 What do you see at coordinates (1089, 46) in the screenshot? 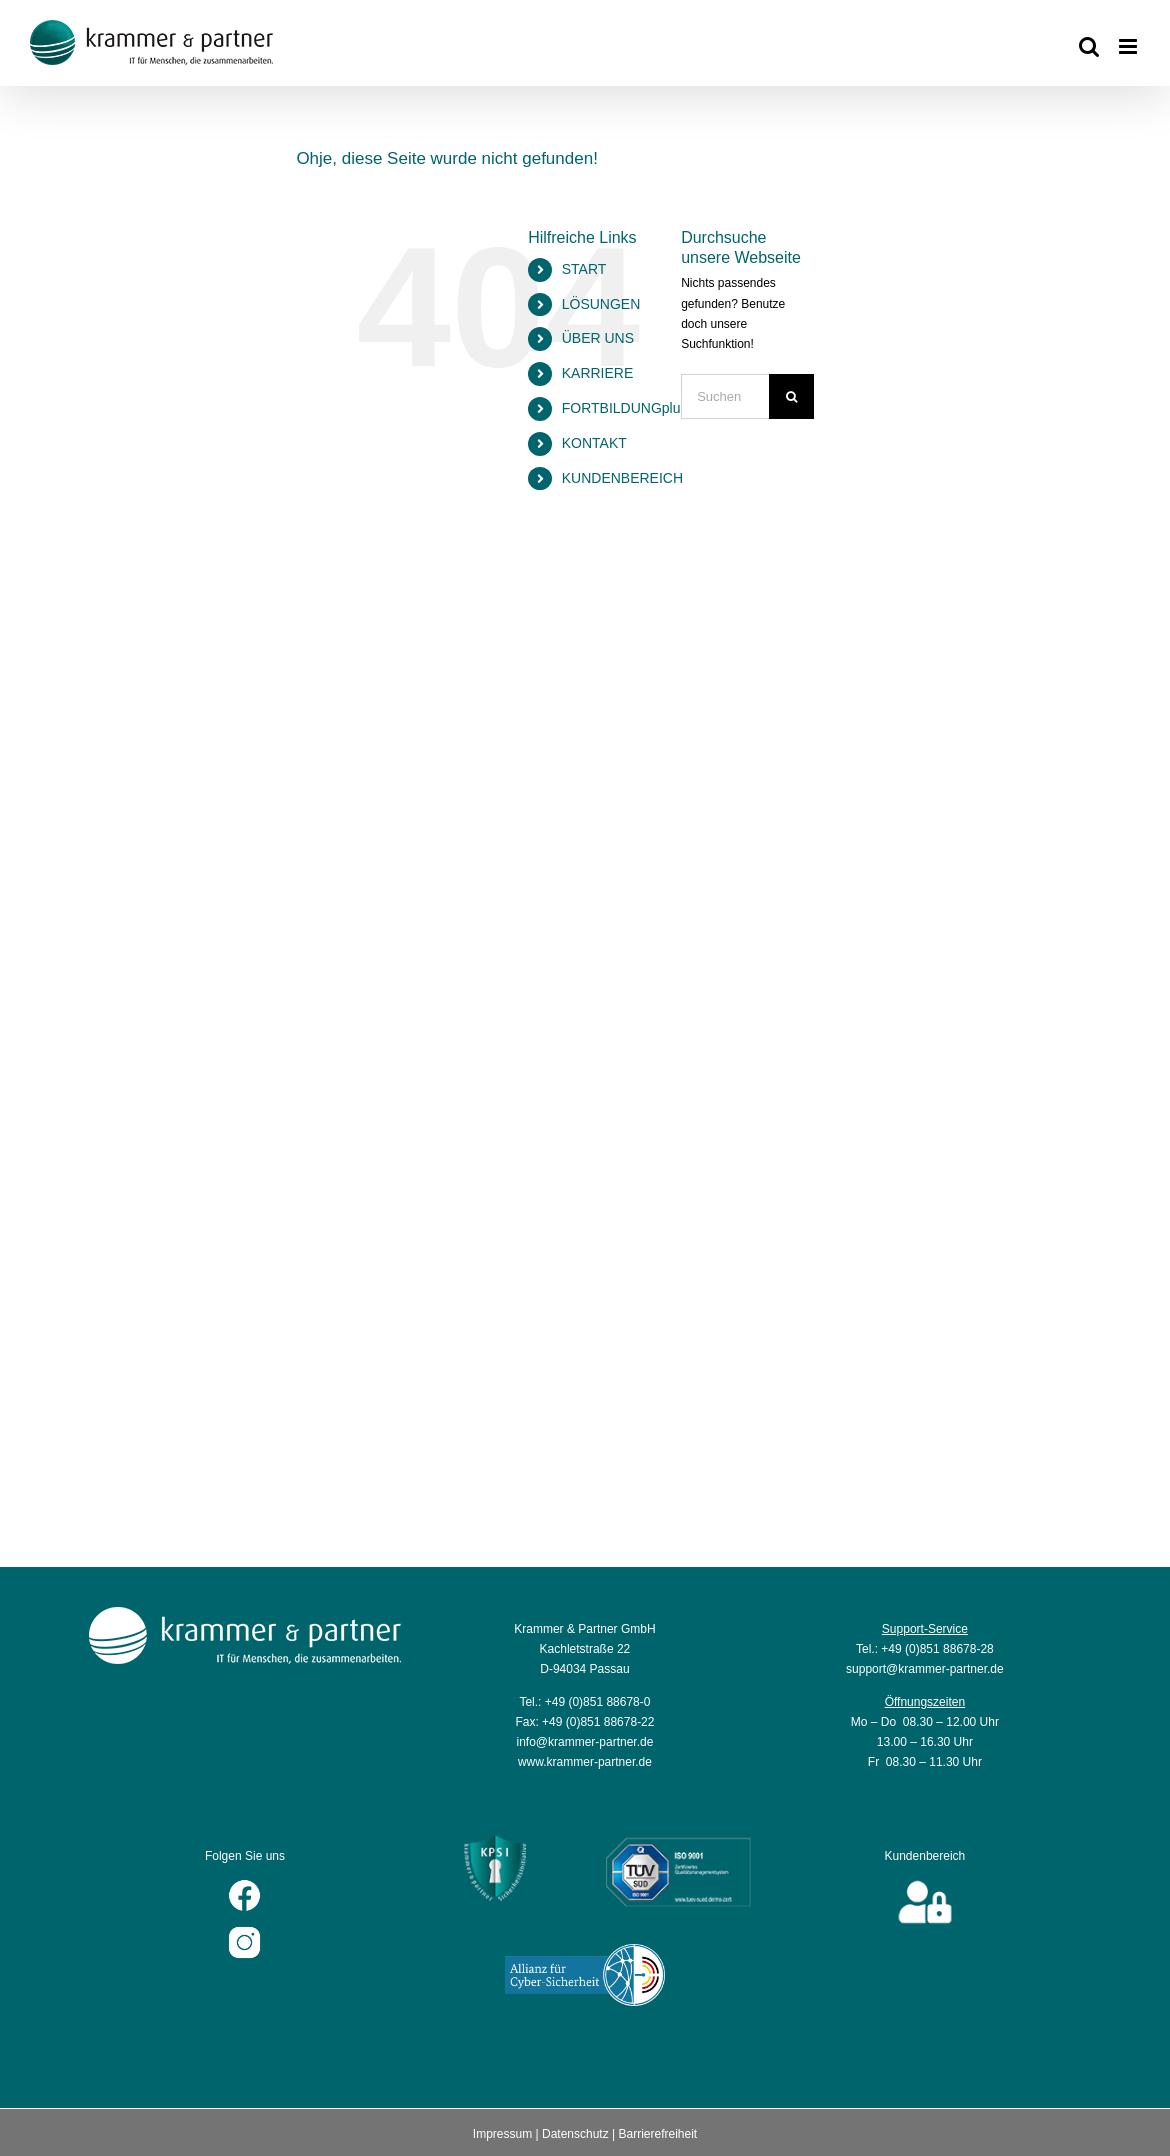
I see `[Toggle mobile search]` at bounding box center [1089, 46].